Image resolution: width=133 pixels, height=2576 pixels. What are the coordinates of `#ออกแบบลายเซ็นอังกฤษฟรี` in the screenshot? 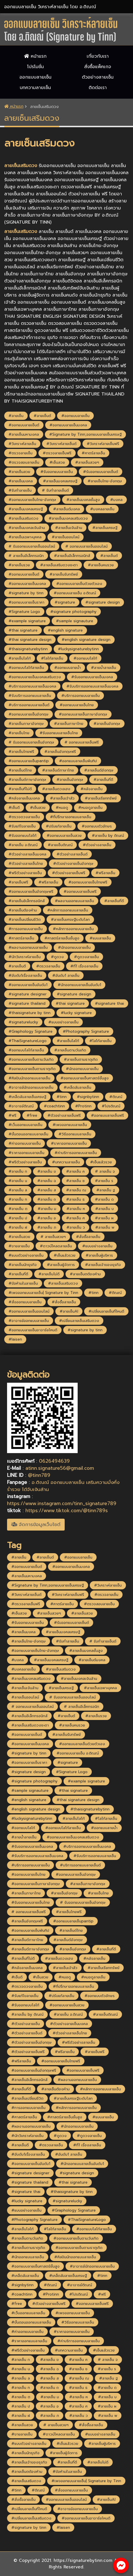 It's located at (30, 891).